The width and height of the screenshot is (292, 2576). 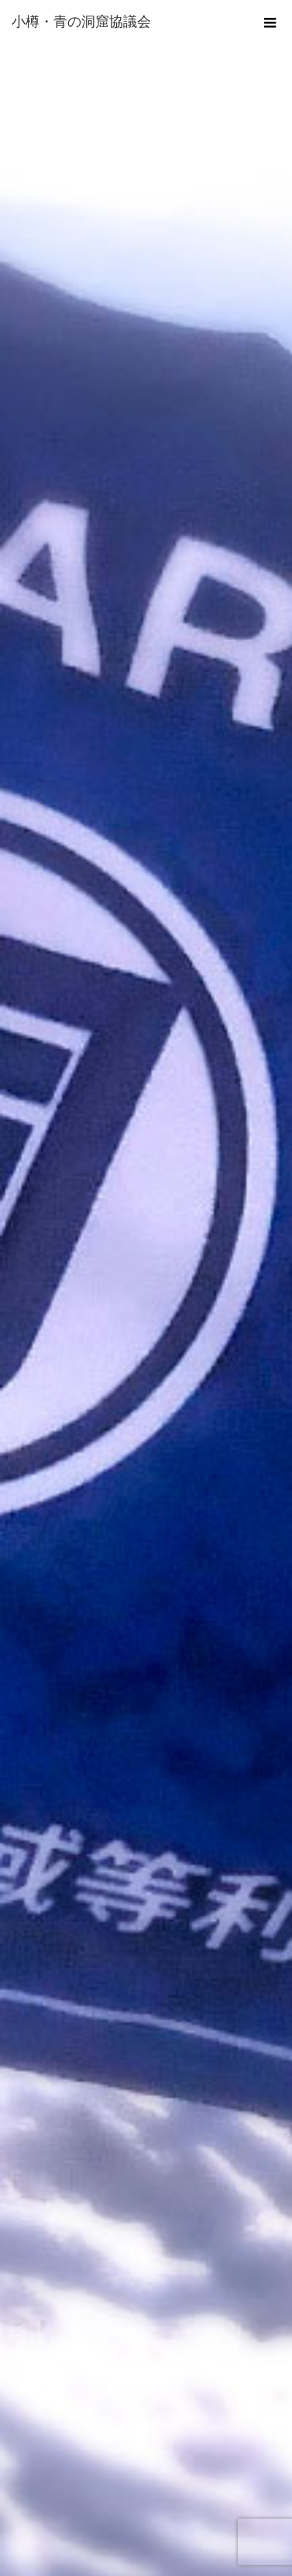 I want to click on 小樽・青の洞窟協議会, so click(x=81, y=21).